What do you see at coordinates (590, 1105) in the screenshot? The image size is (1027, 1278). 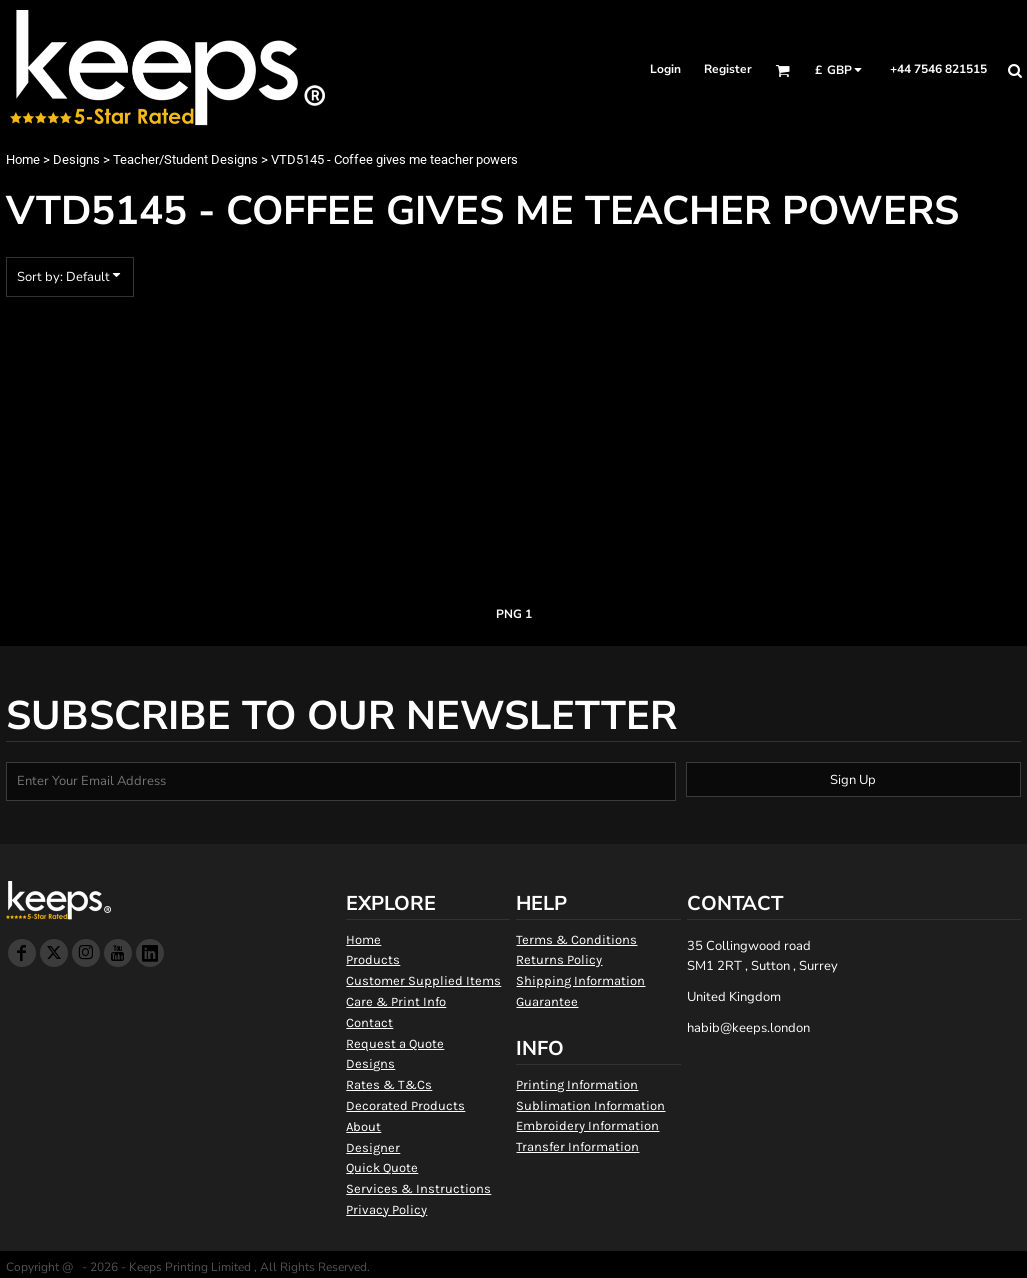 I see `Sublimation Information` at bounding box center [590, 1105].